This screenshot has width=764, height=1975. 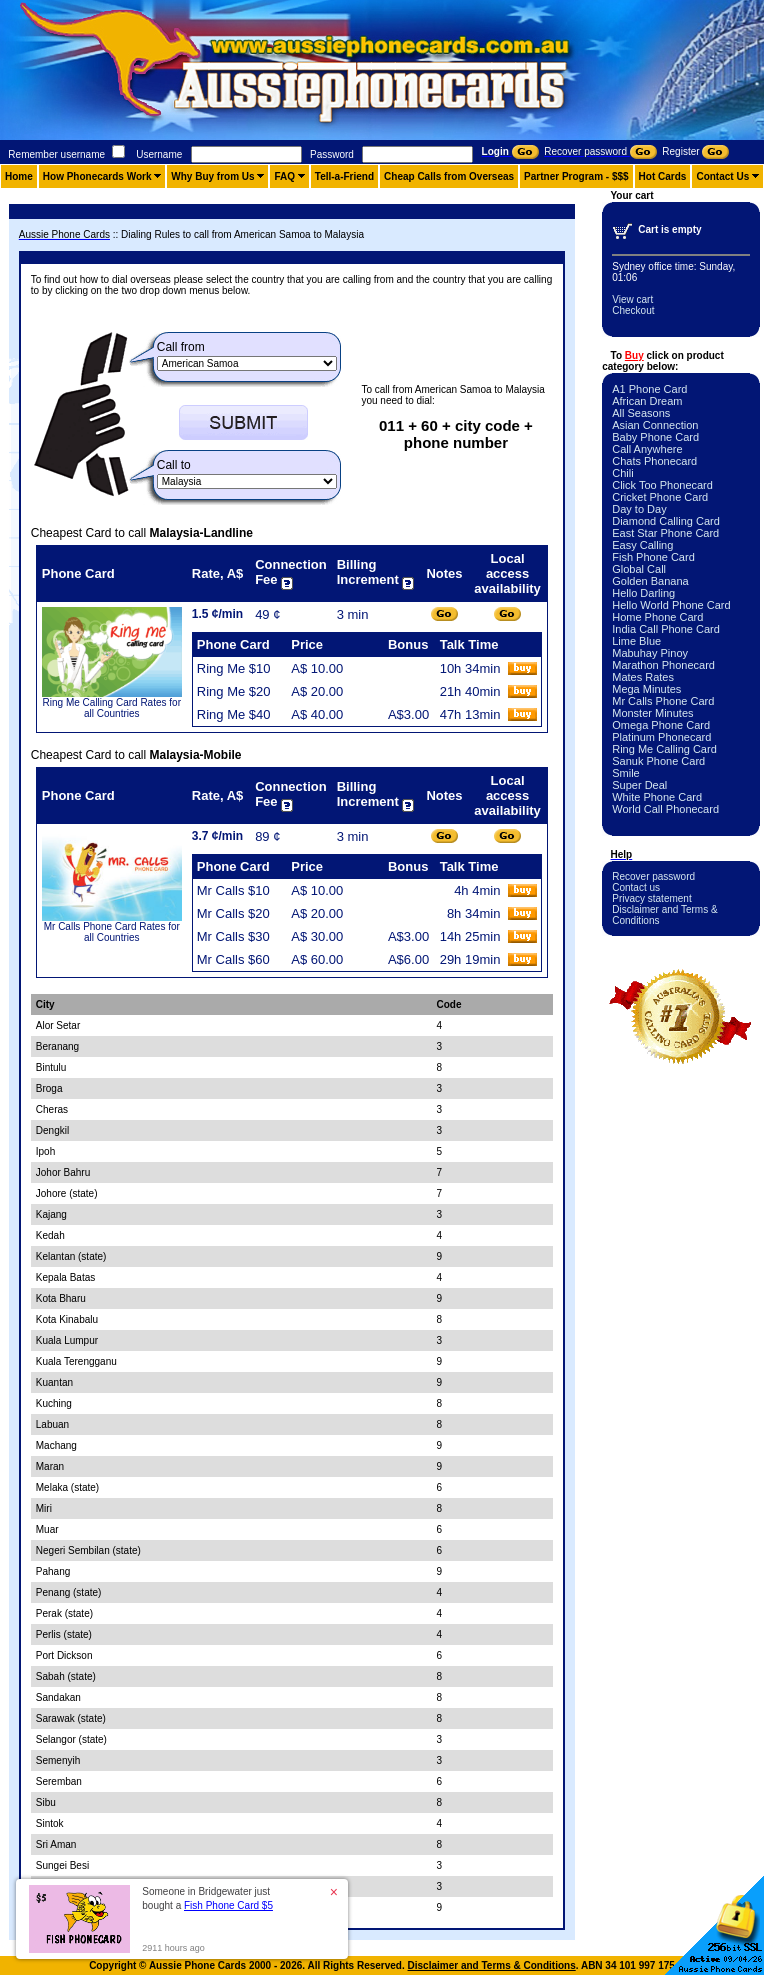 I want to click on Cheap Calls from Overseas, so click(x=449, y=176).